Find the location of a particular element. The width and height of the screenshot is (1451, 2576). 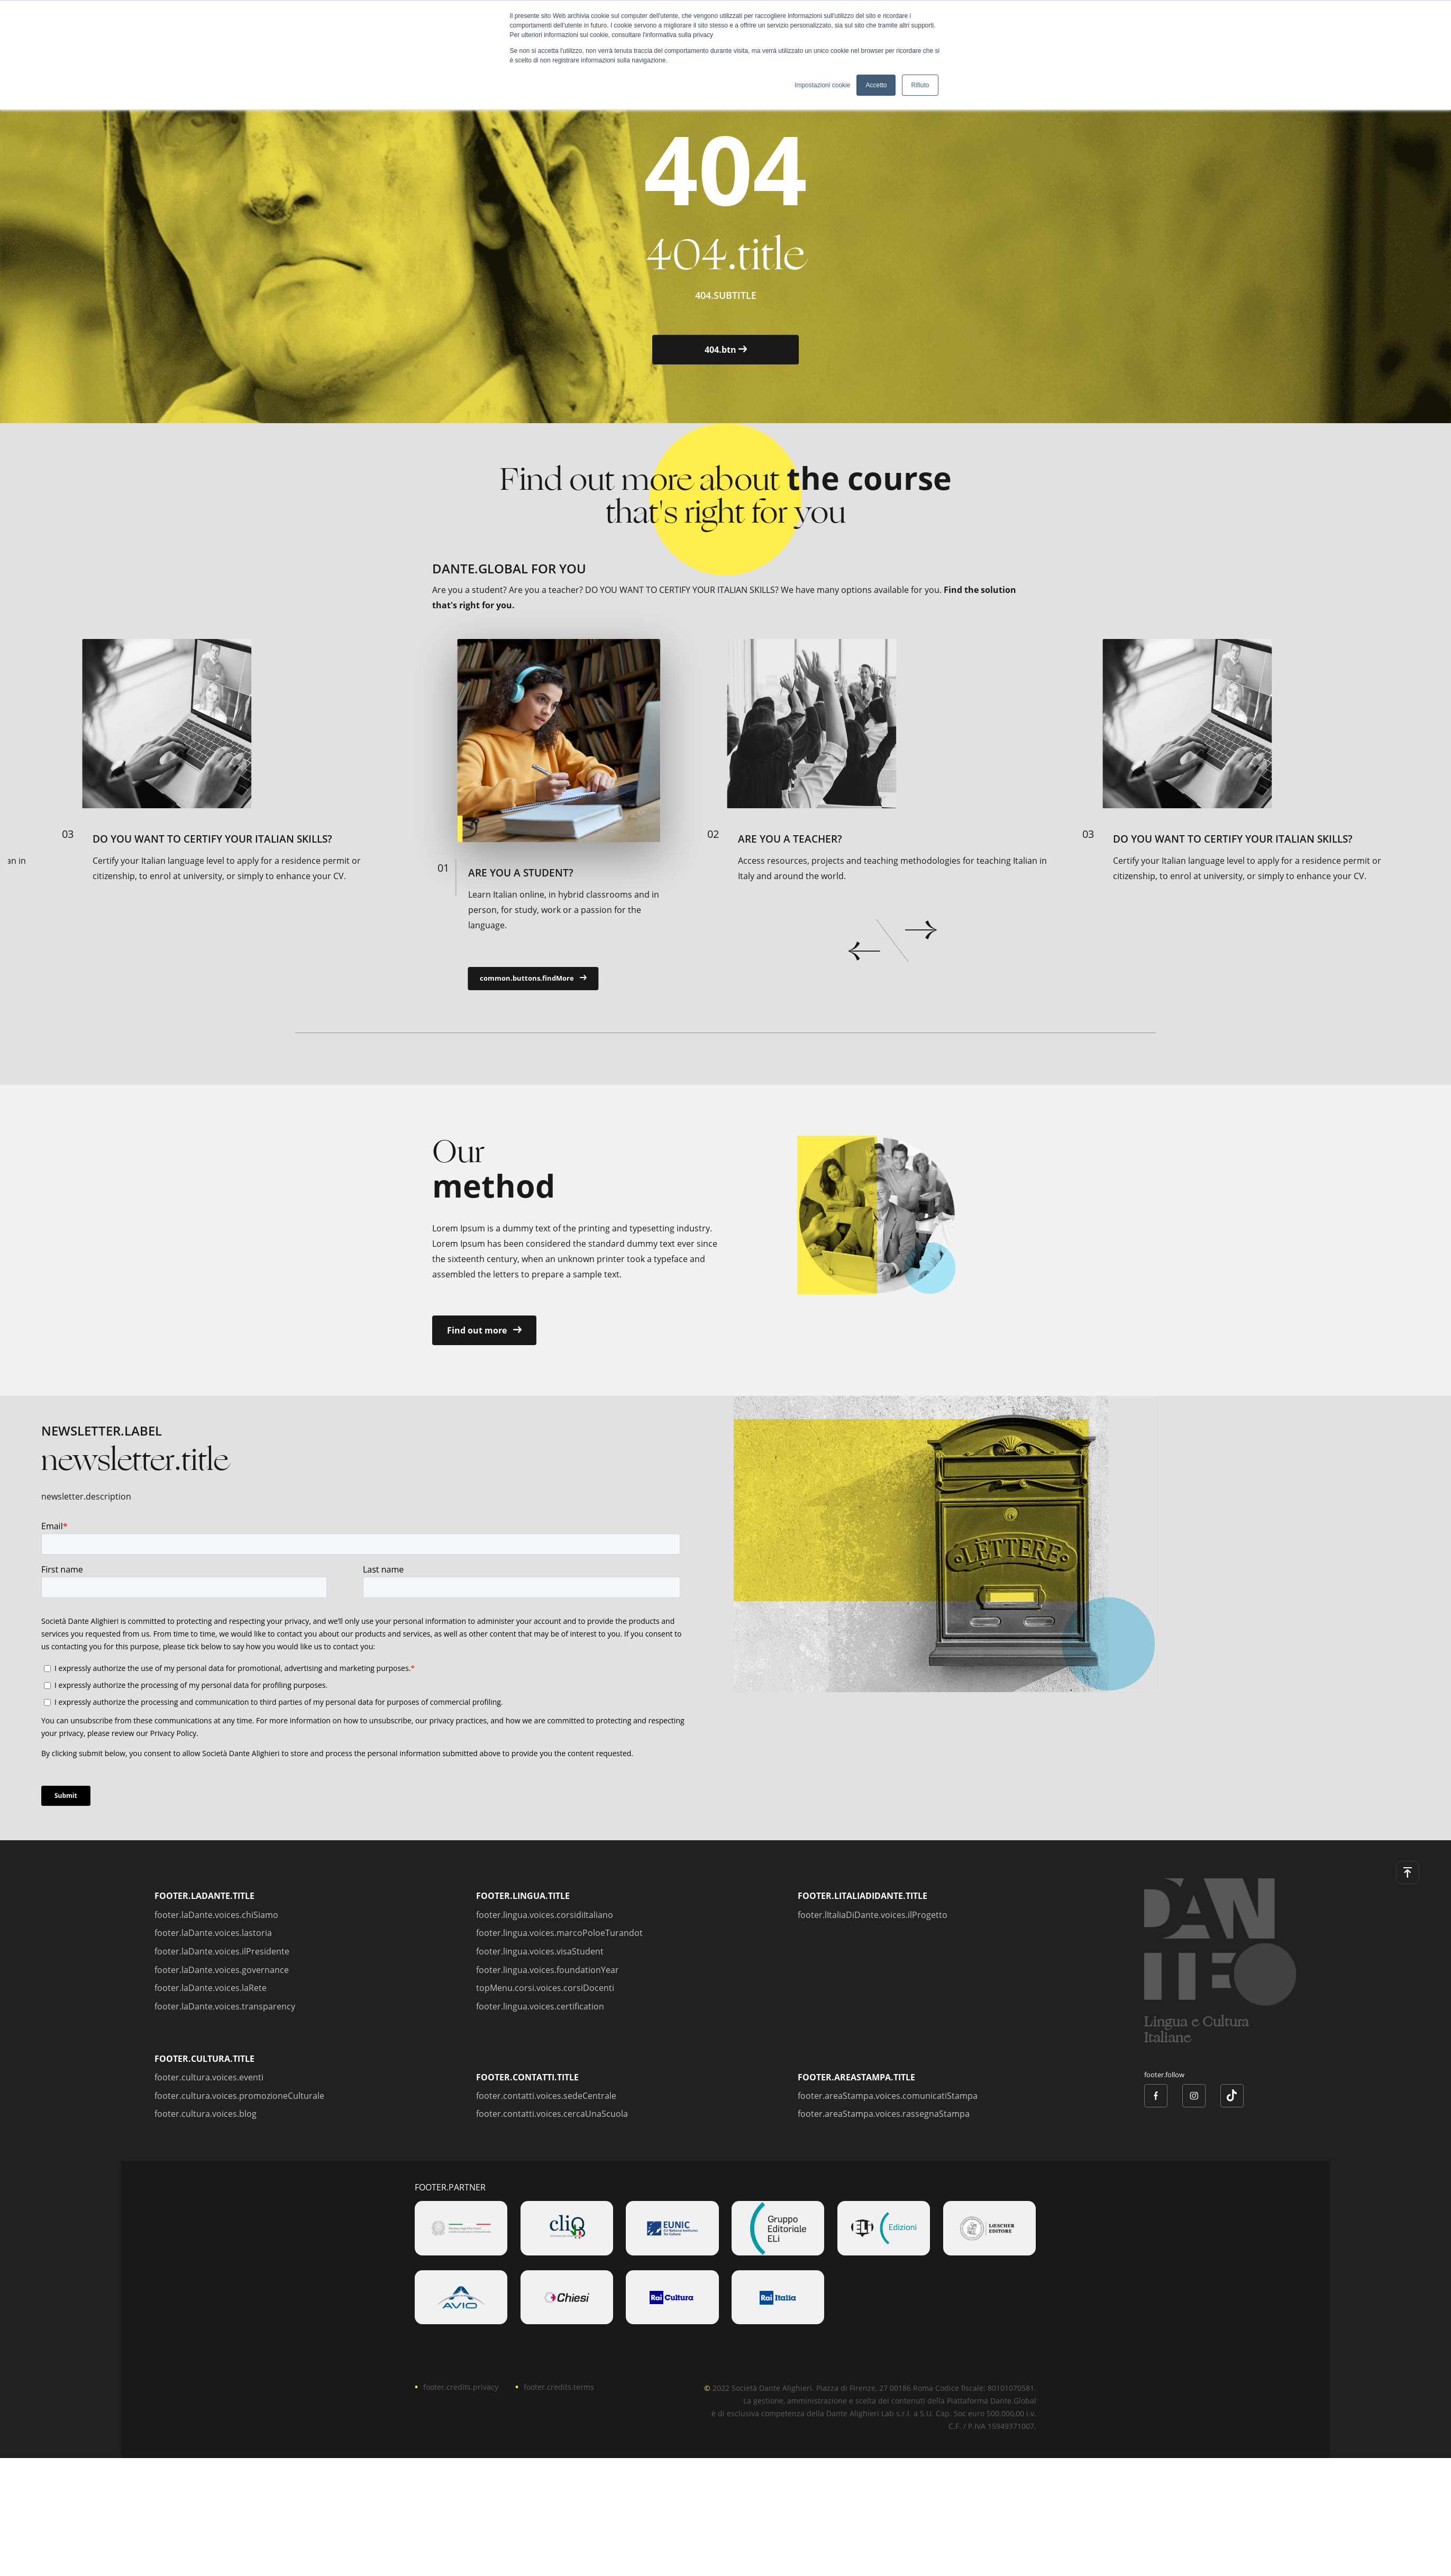

Impostazioni cookie [button] is located at coordinates (822, 85).